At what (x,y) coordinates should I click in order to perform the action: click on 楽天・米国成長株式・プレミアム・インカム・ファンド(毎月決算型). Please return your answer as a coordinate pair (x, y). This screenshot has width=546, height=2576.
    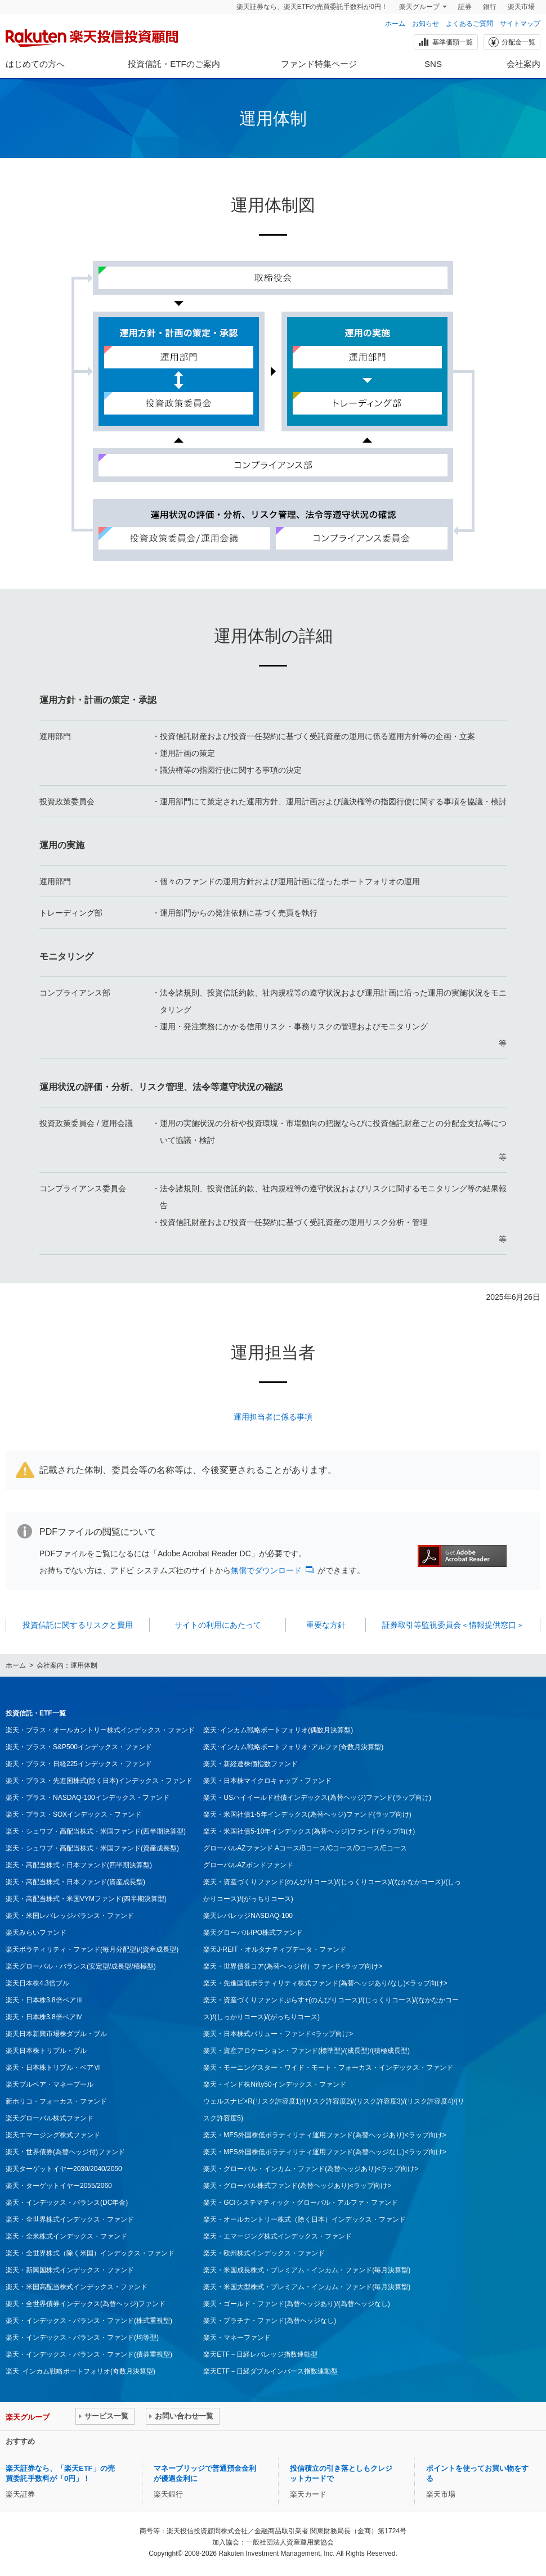
    Looking at the image, I should click on (306, 2270).